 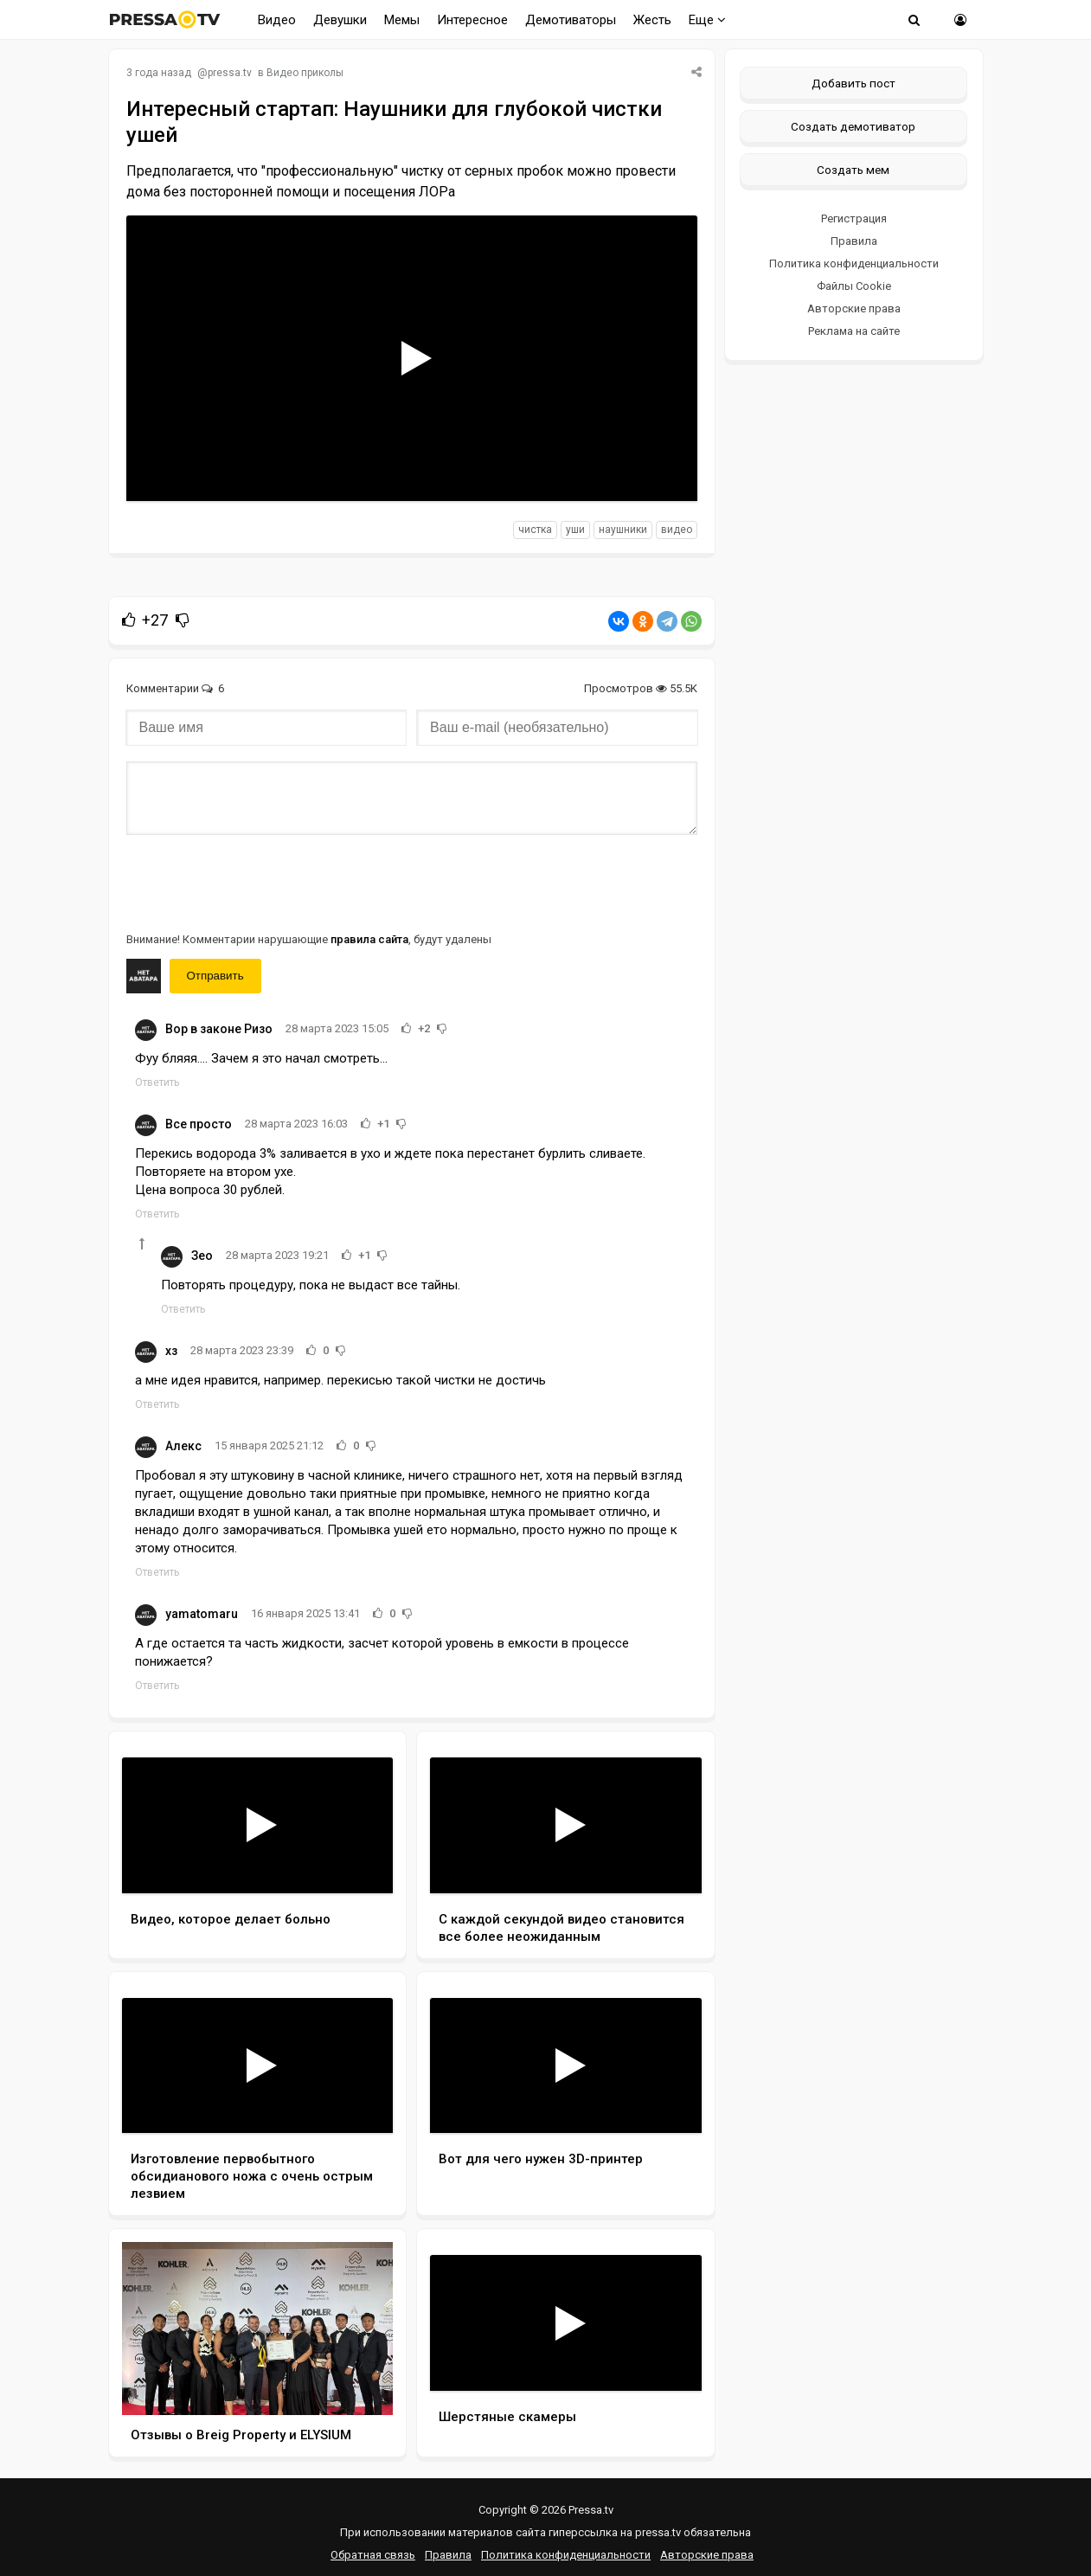 What do you see at coordinates (157, 1082) in the screenshot?
I see `Ответить` at bounding box center [157, 1082].